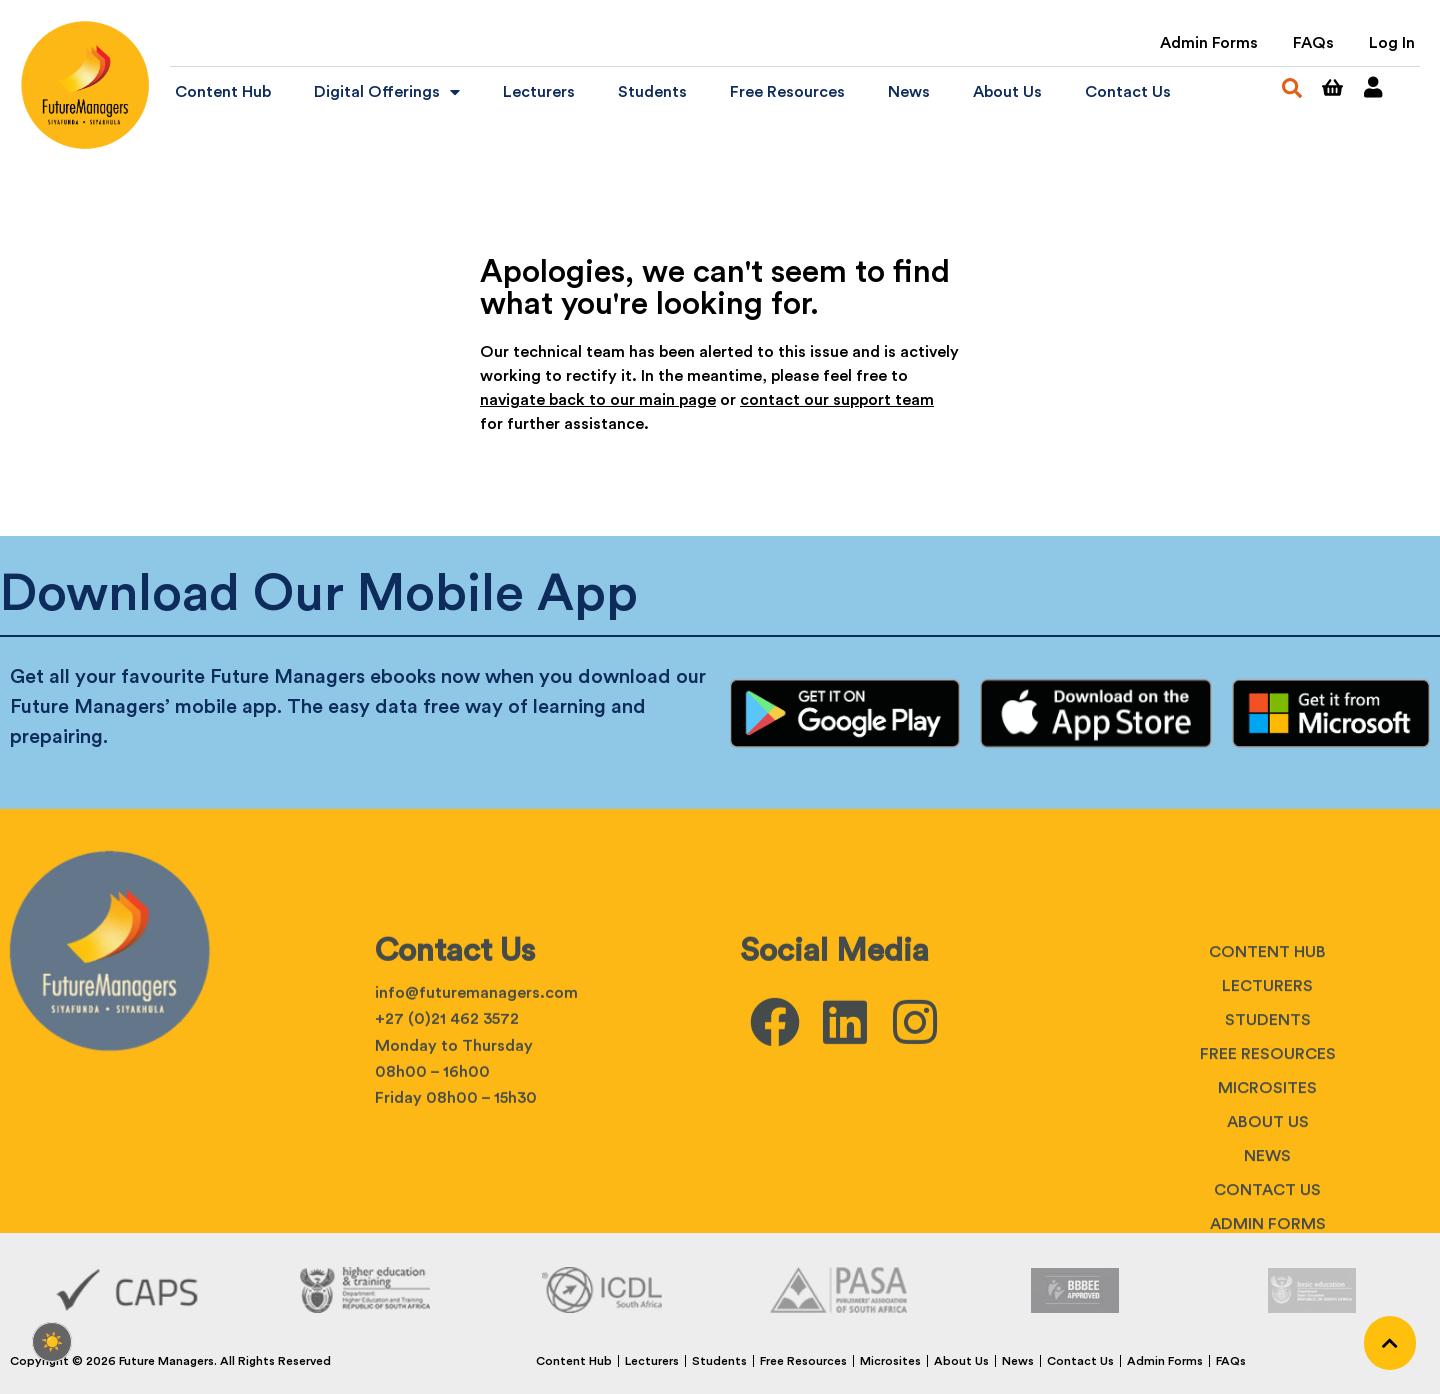 The height and width of the screenshot is (1394, 1440). I want to click on Digital Offerings, so click(387, 92).